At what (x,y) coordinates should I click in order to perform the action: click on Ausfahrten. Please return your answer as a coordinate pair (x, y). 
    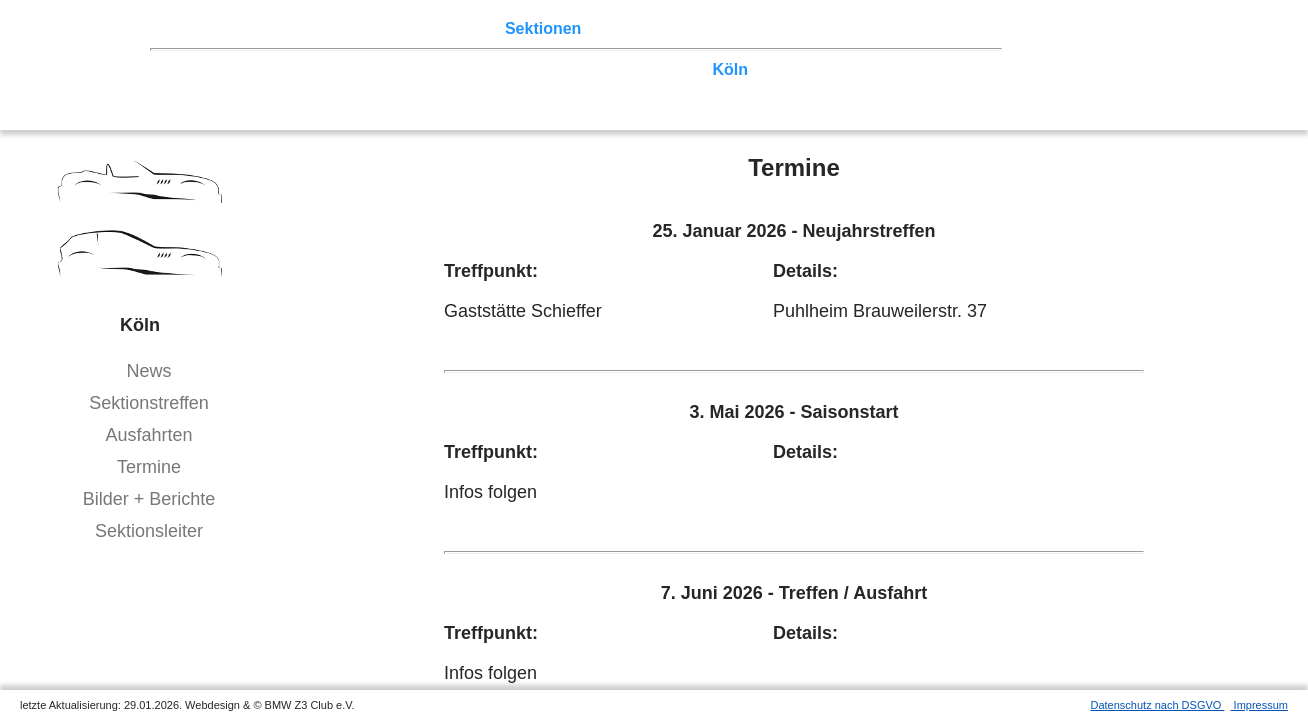
    Looking at the image, I should click on (148, 435).